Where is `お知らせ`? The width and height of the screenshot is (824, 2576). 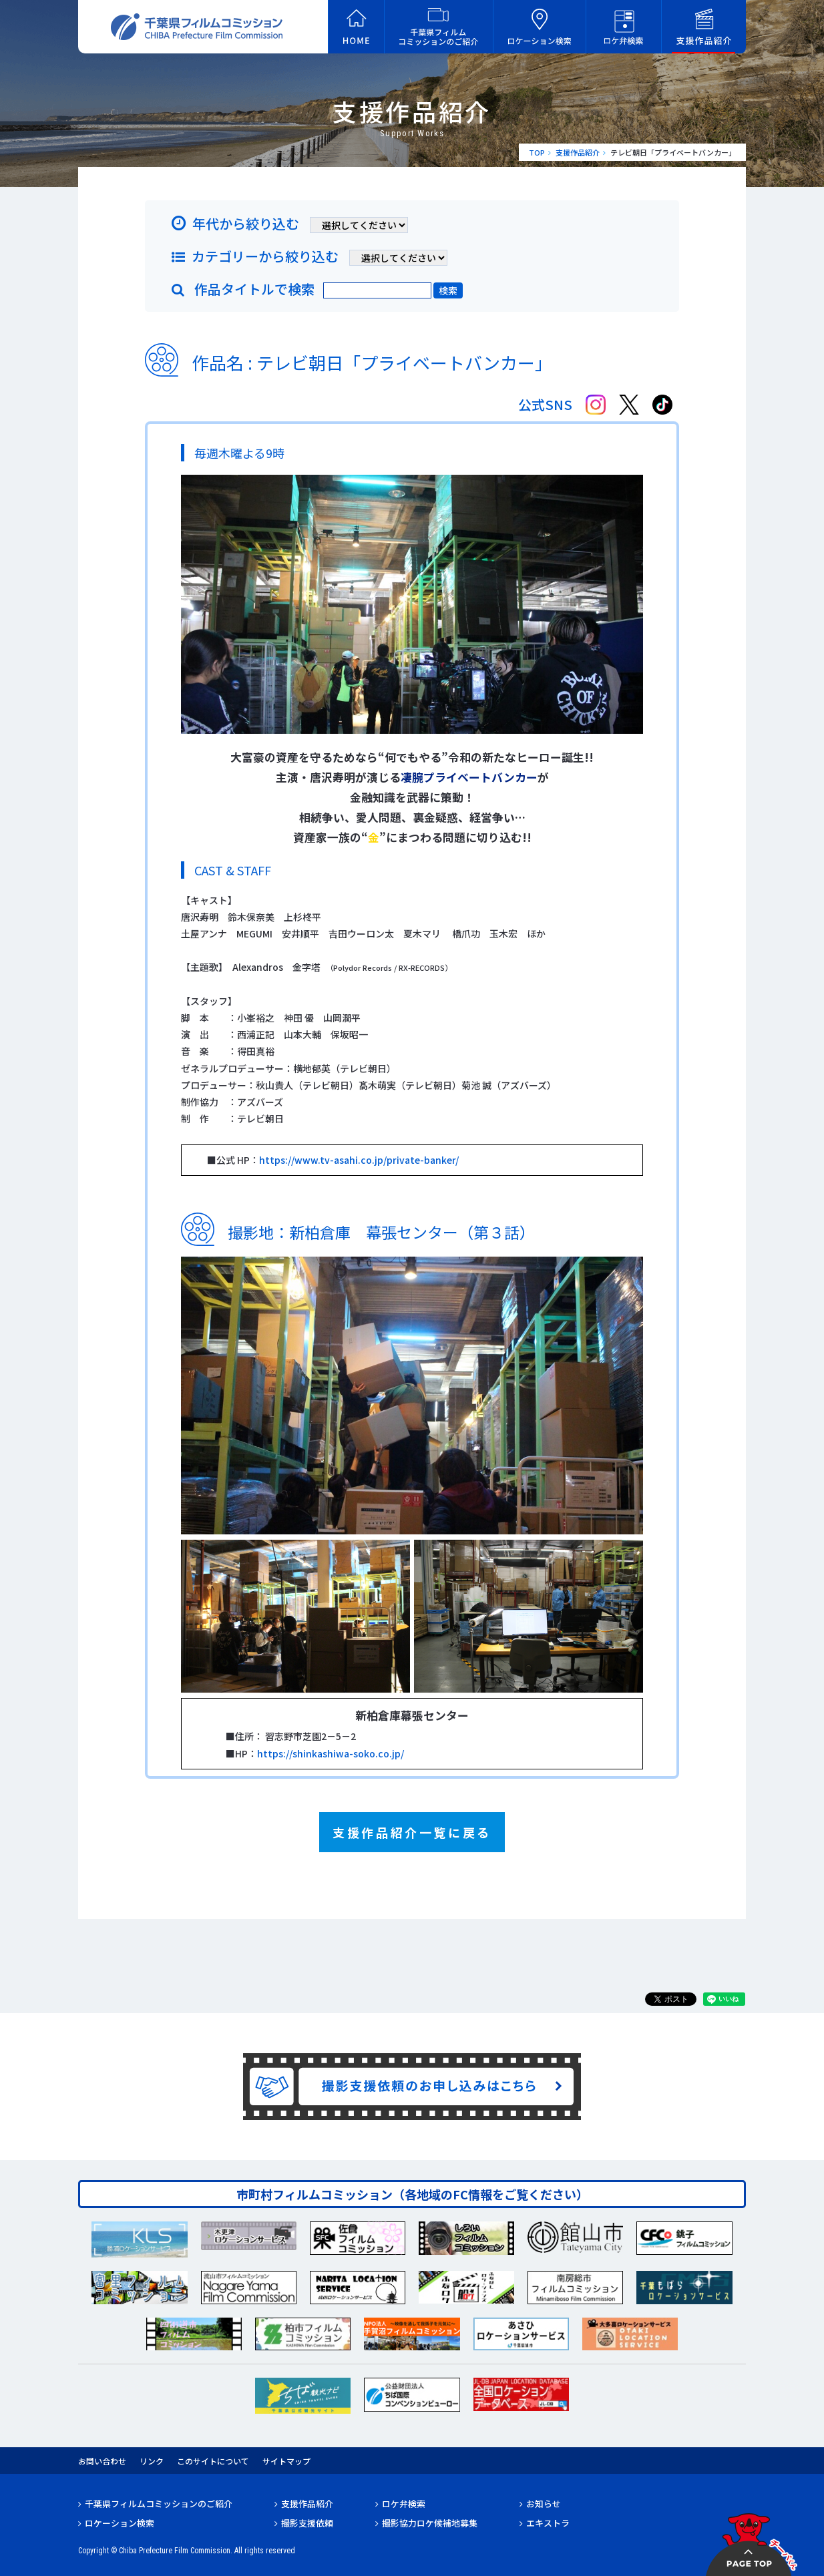 お知らせ is located at coordinates (543, 2503).